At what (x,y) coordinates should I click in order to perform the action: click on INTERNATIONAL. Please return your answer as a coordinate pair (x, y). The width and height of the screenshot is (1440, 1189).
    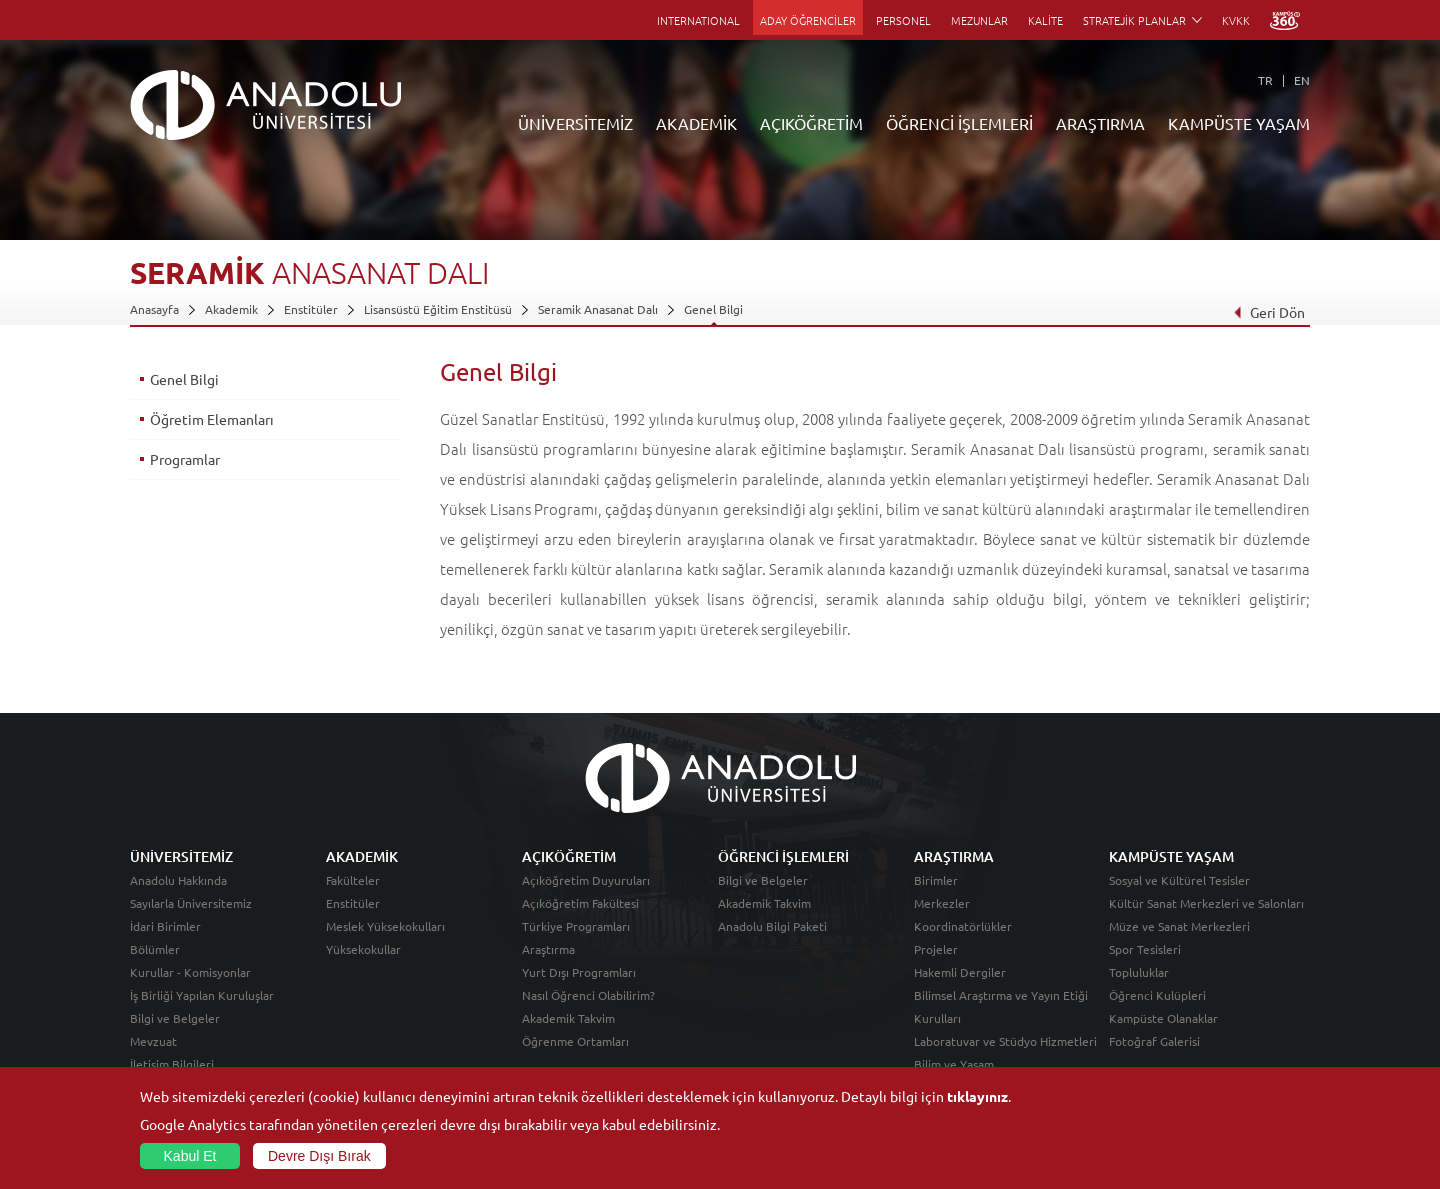
    Looking at the image, I should click on (698, 20).